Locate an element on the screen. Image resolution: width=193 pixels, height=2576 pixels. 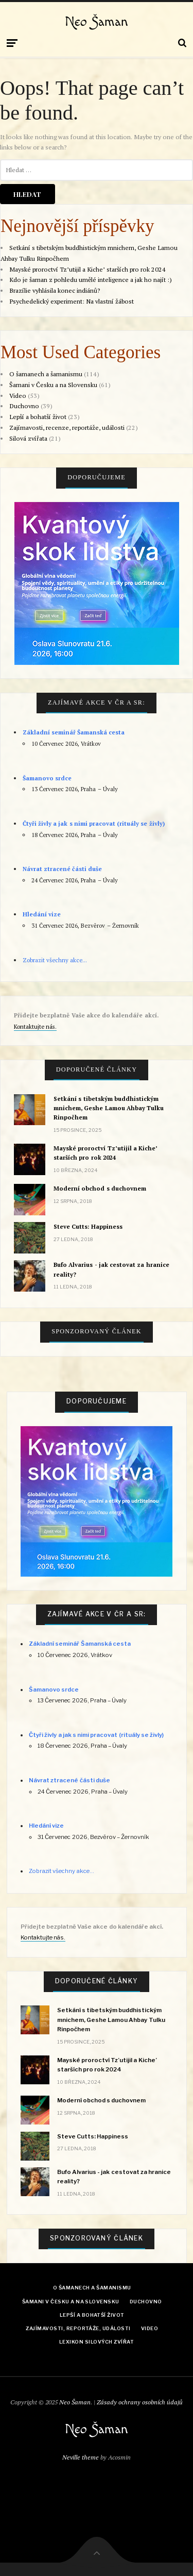
Silová zvířata is located at coordinates (28, 438).